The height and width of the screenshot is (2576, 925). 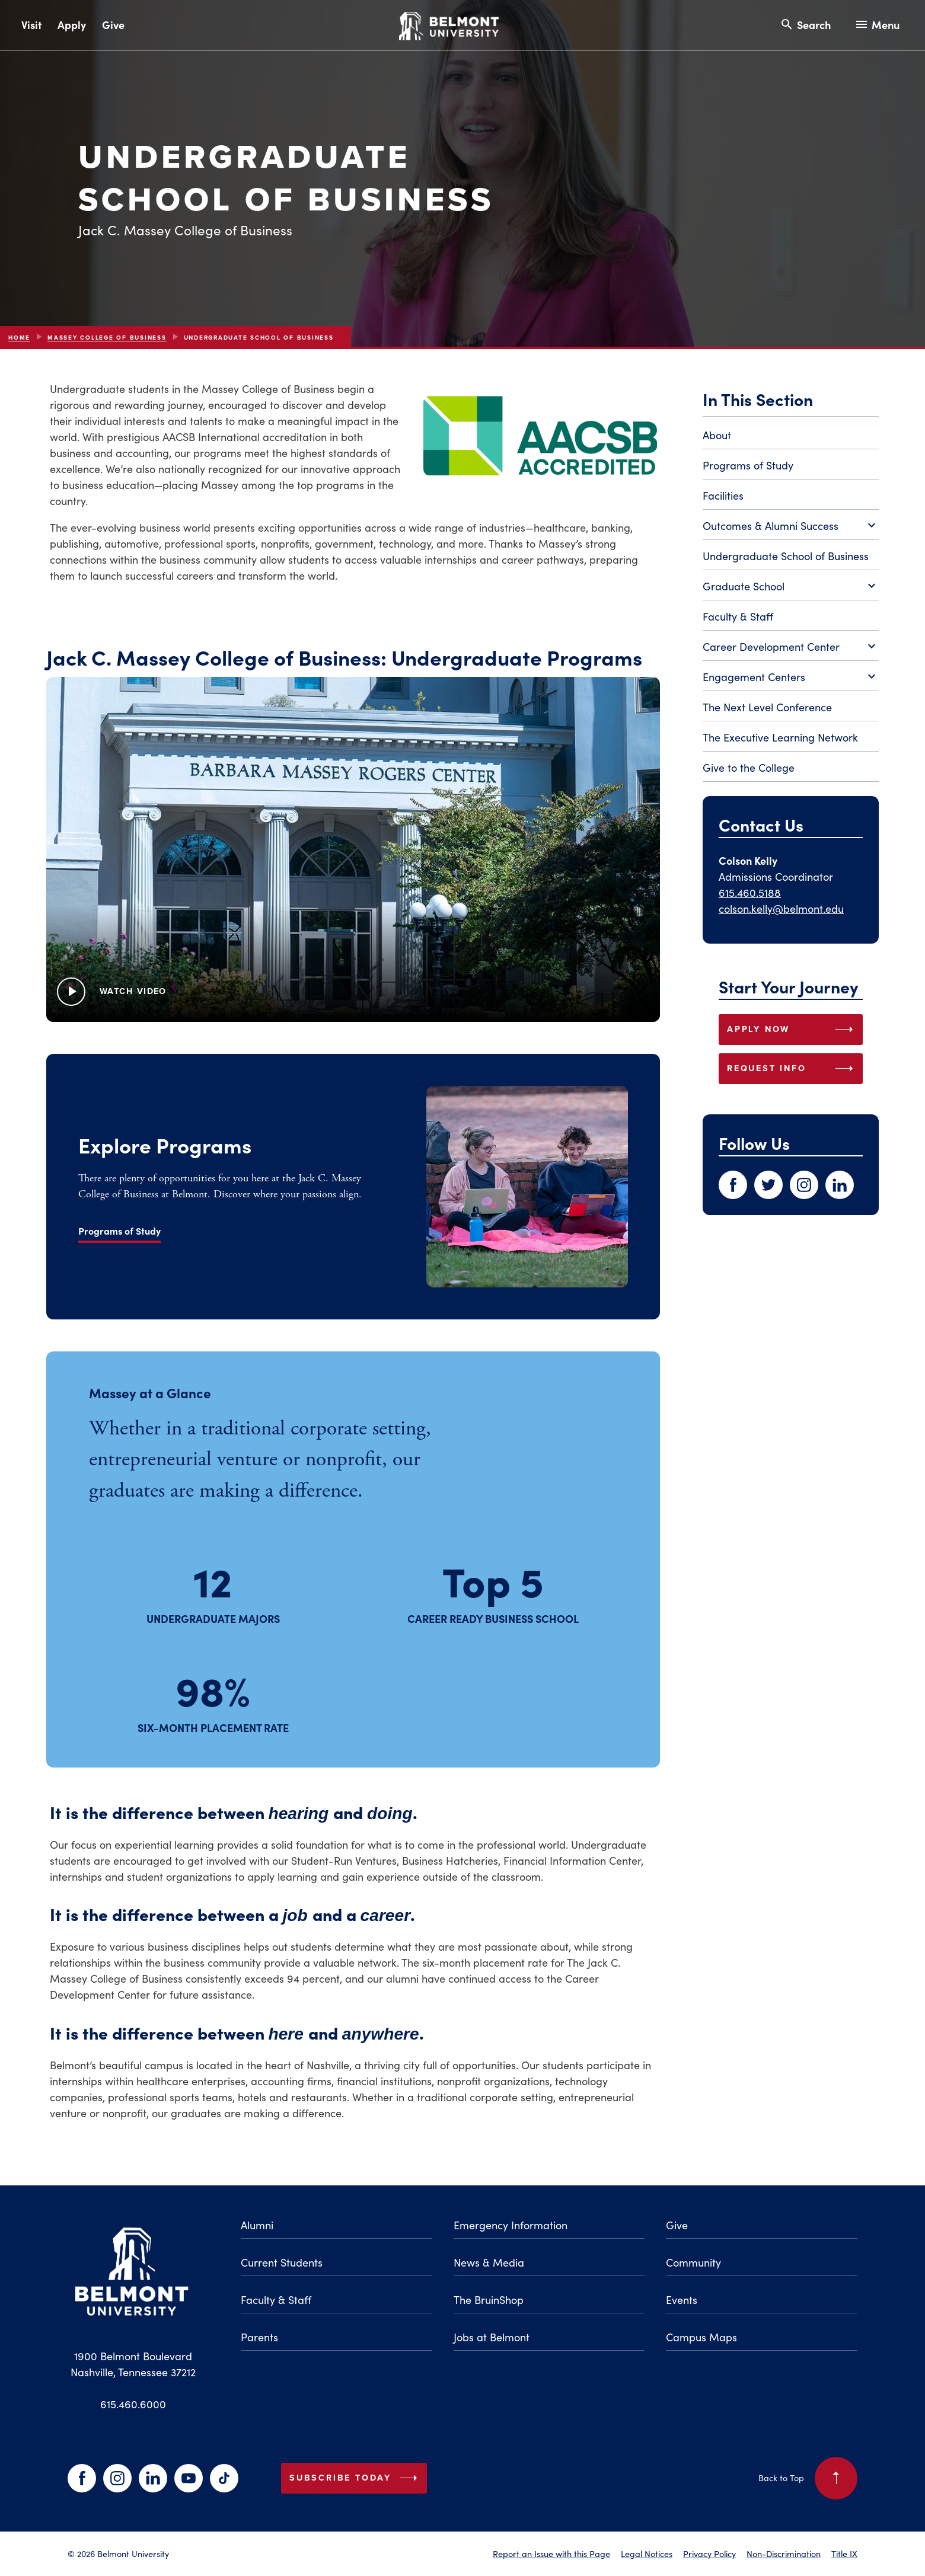 What do you see at coordinates (492, 2337) in the screenshot?
I see `Jobs at Belmont` at bounding box center [492, 2337].